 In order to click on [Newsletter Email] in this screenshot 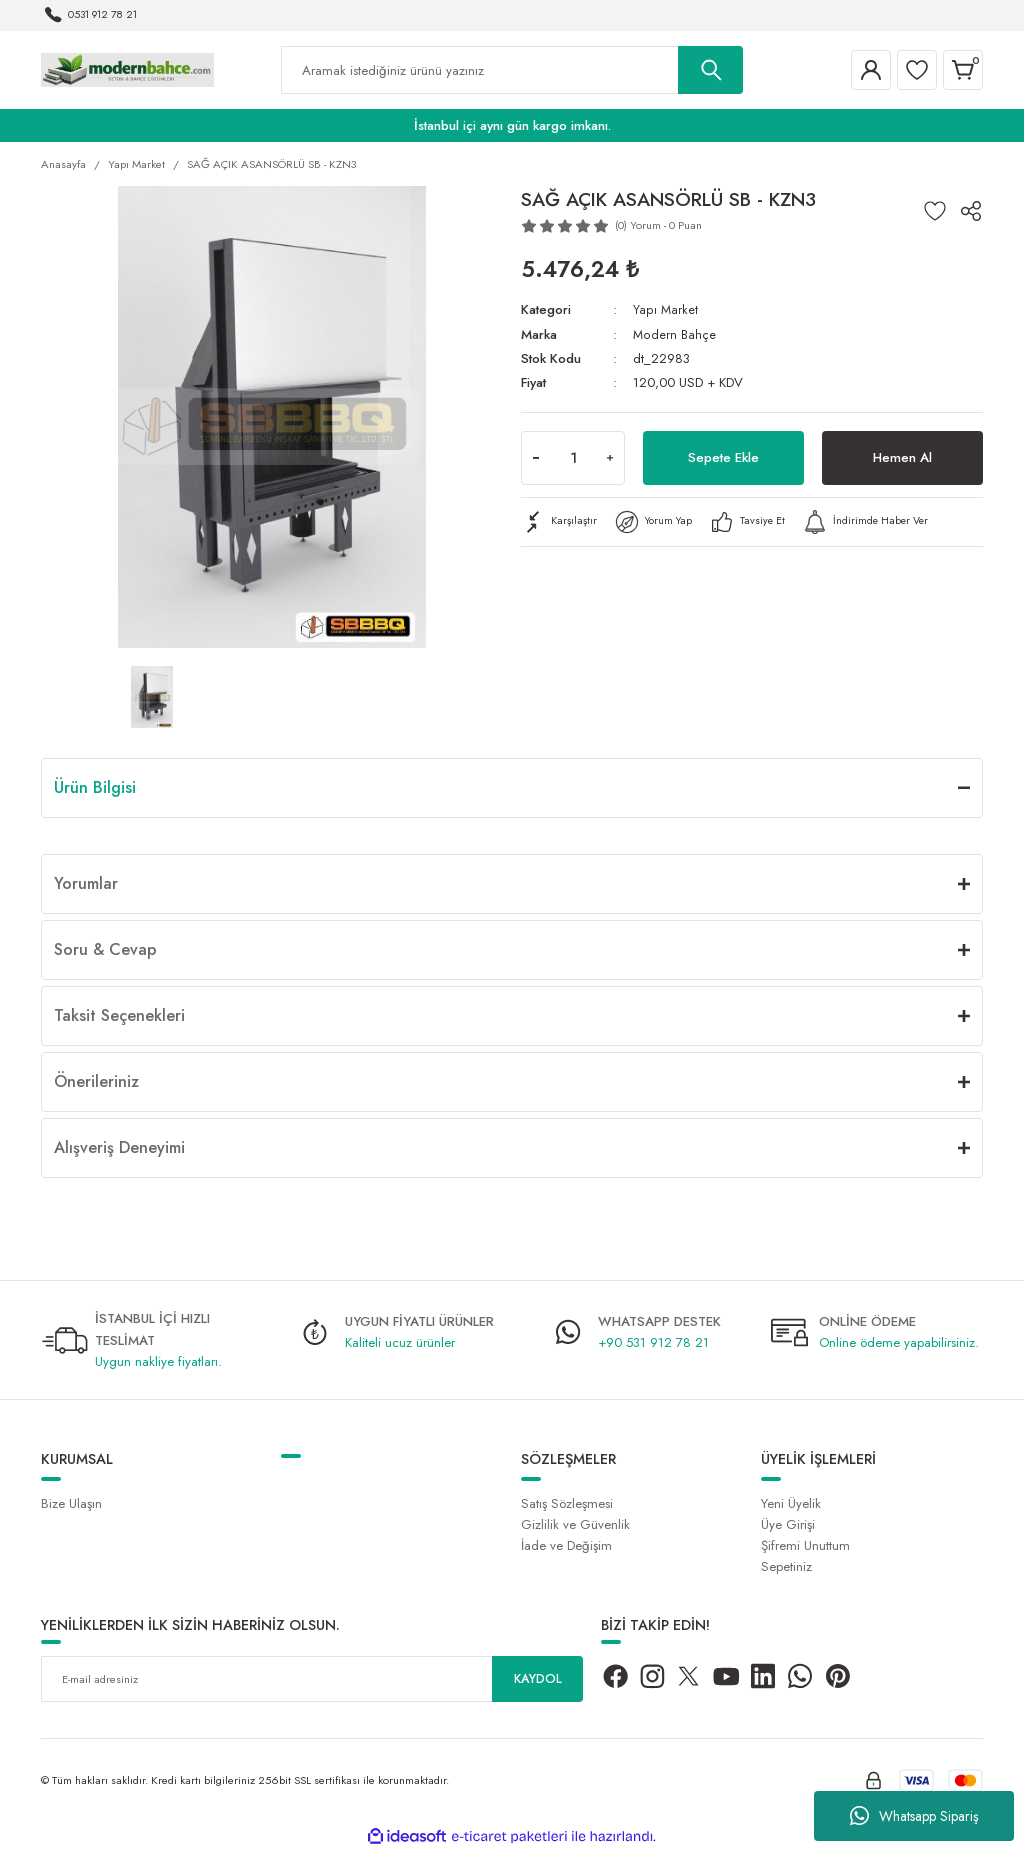, I will do `click(312, 1679)`.